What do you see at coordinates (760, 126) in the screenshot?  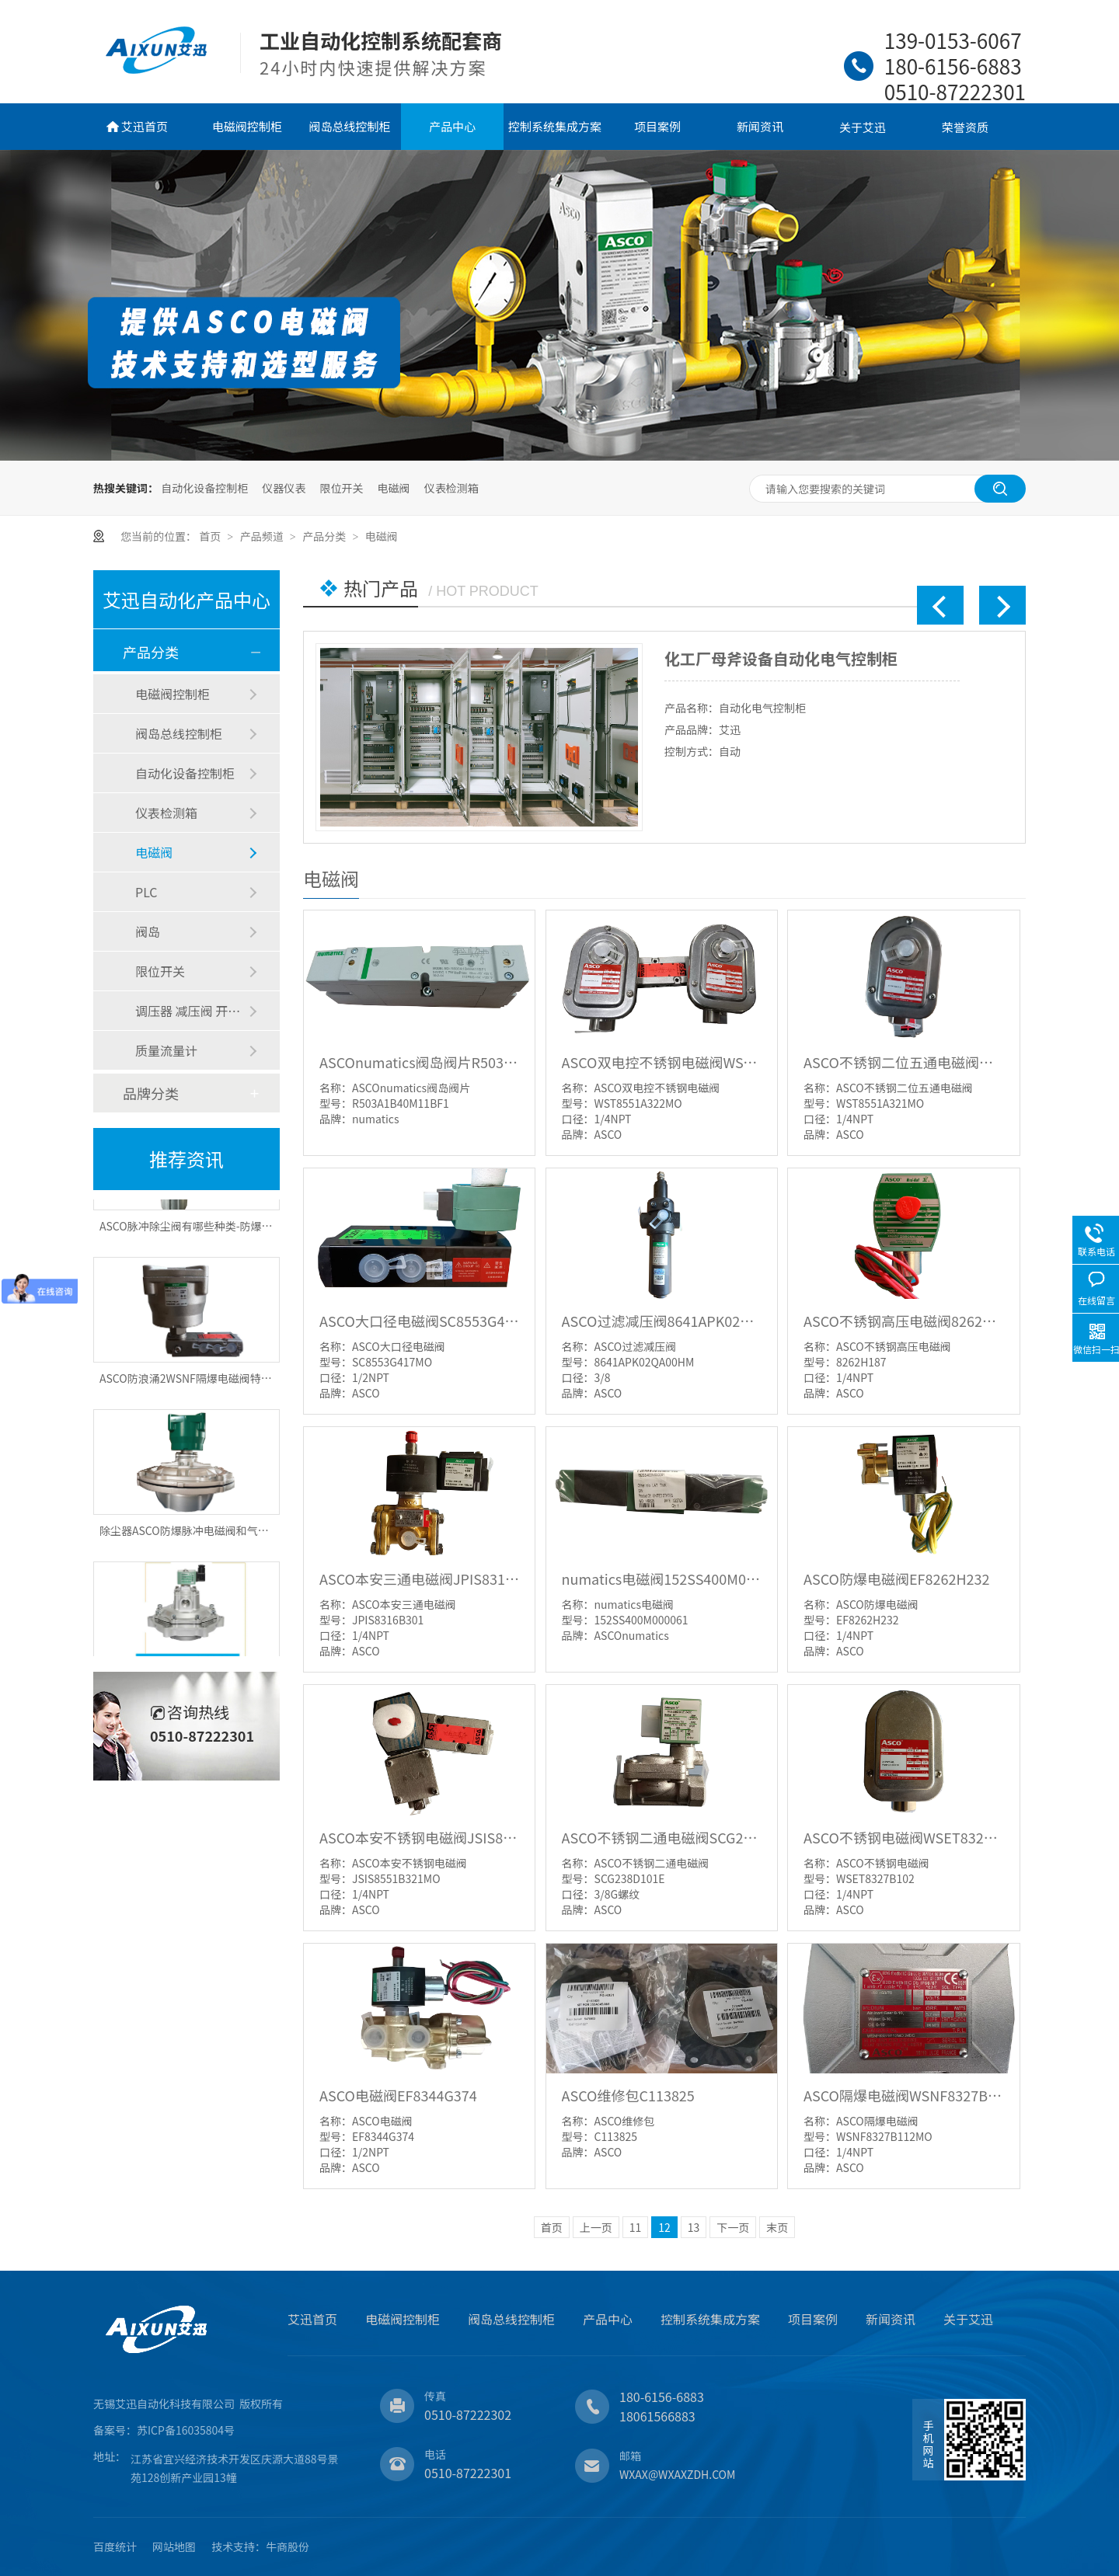 I see `新闻资讯` at bounding box center [760, 126].